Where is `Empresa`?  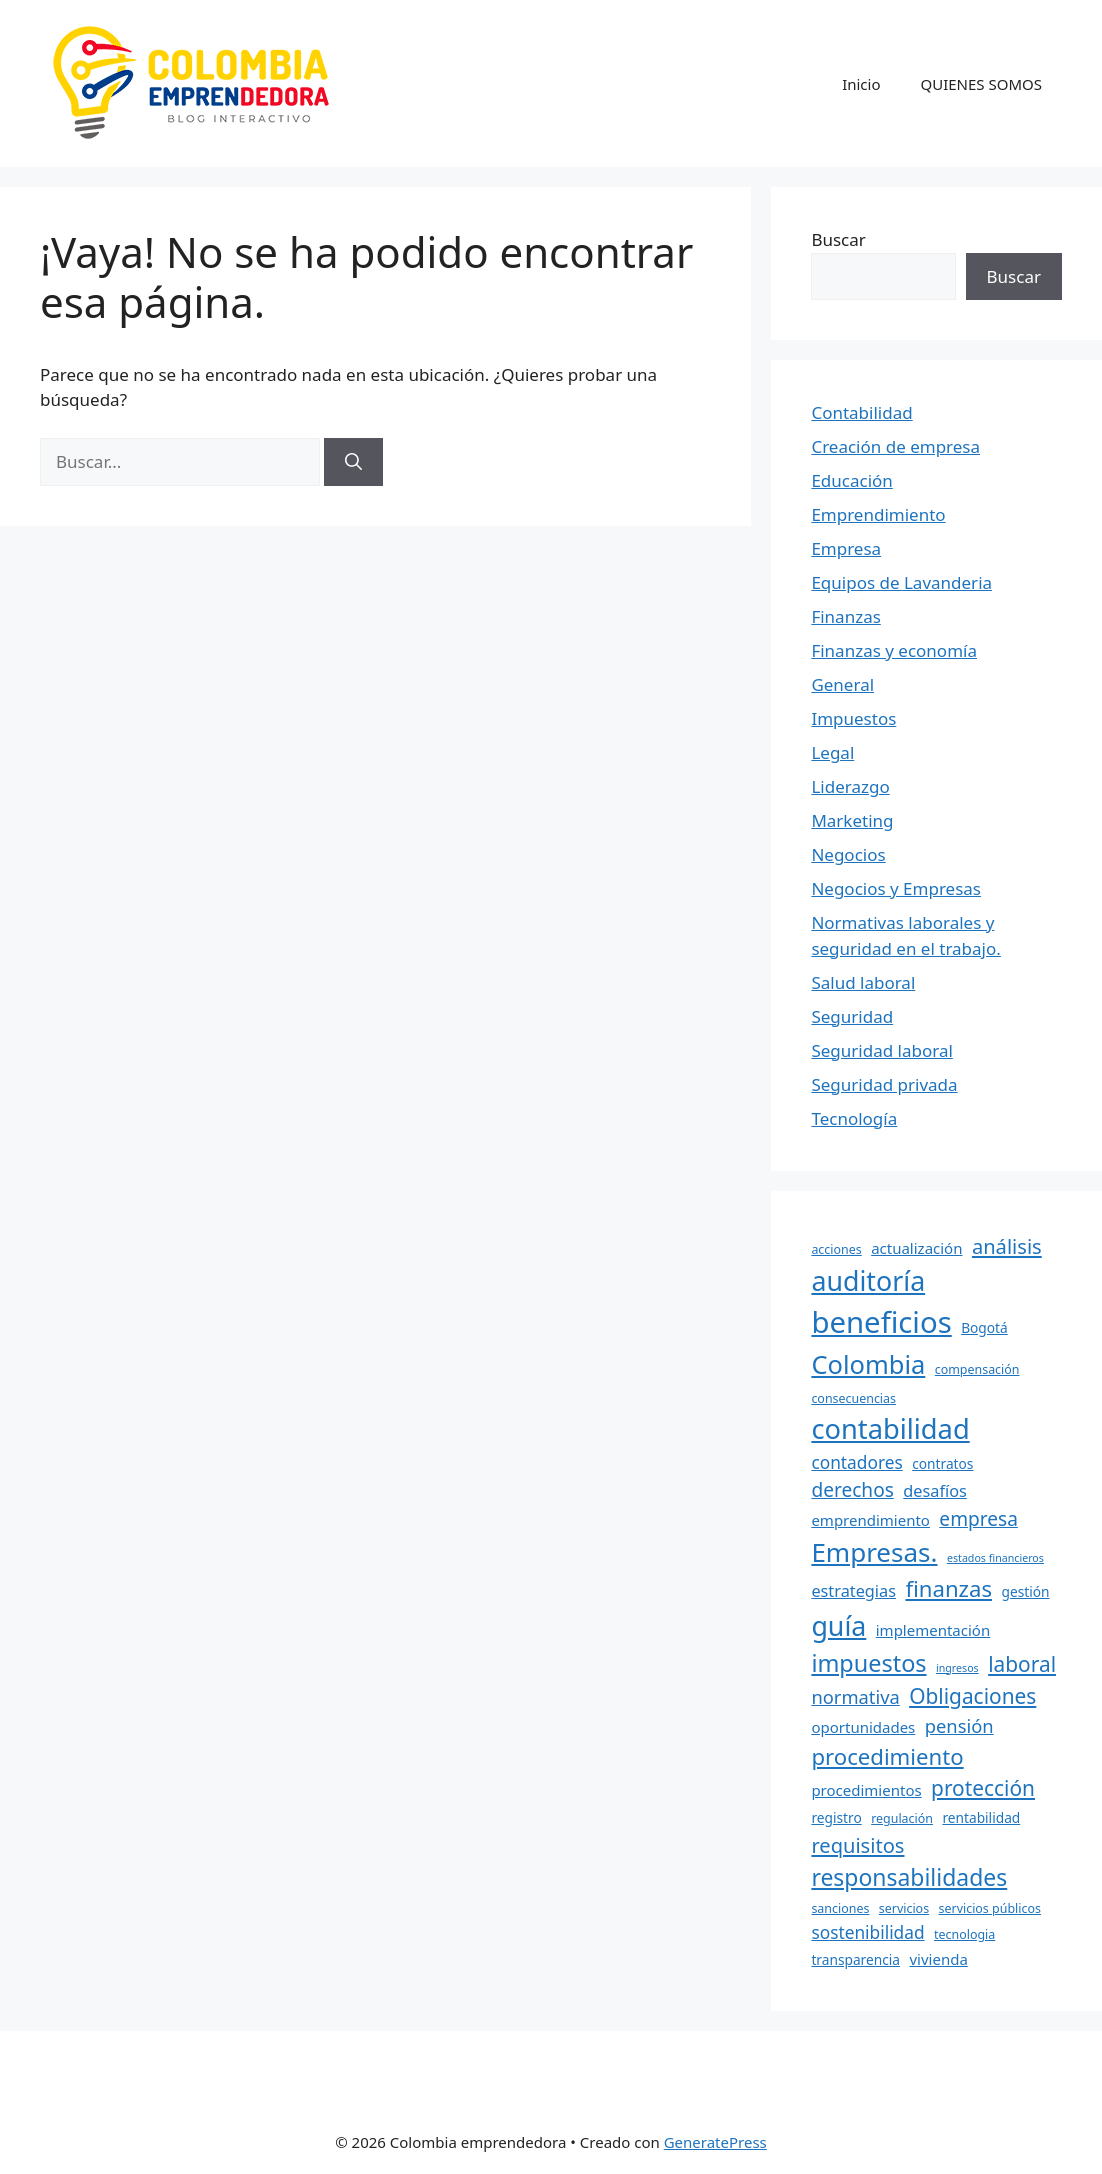 Empresa is located at coordinates (846, 548).